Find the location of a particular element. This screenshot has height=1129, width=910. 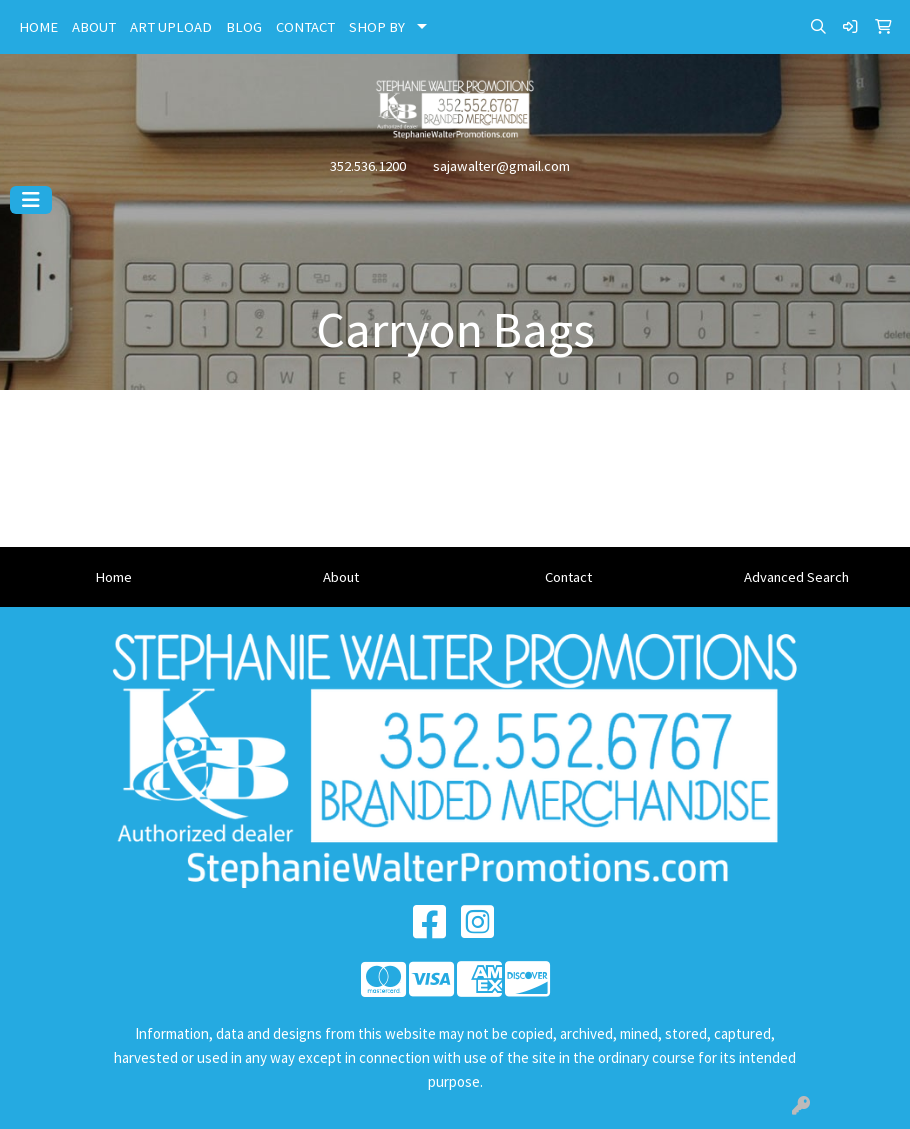

352.536.1200 is located at coordinates (368, 166).